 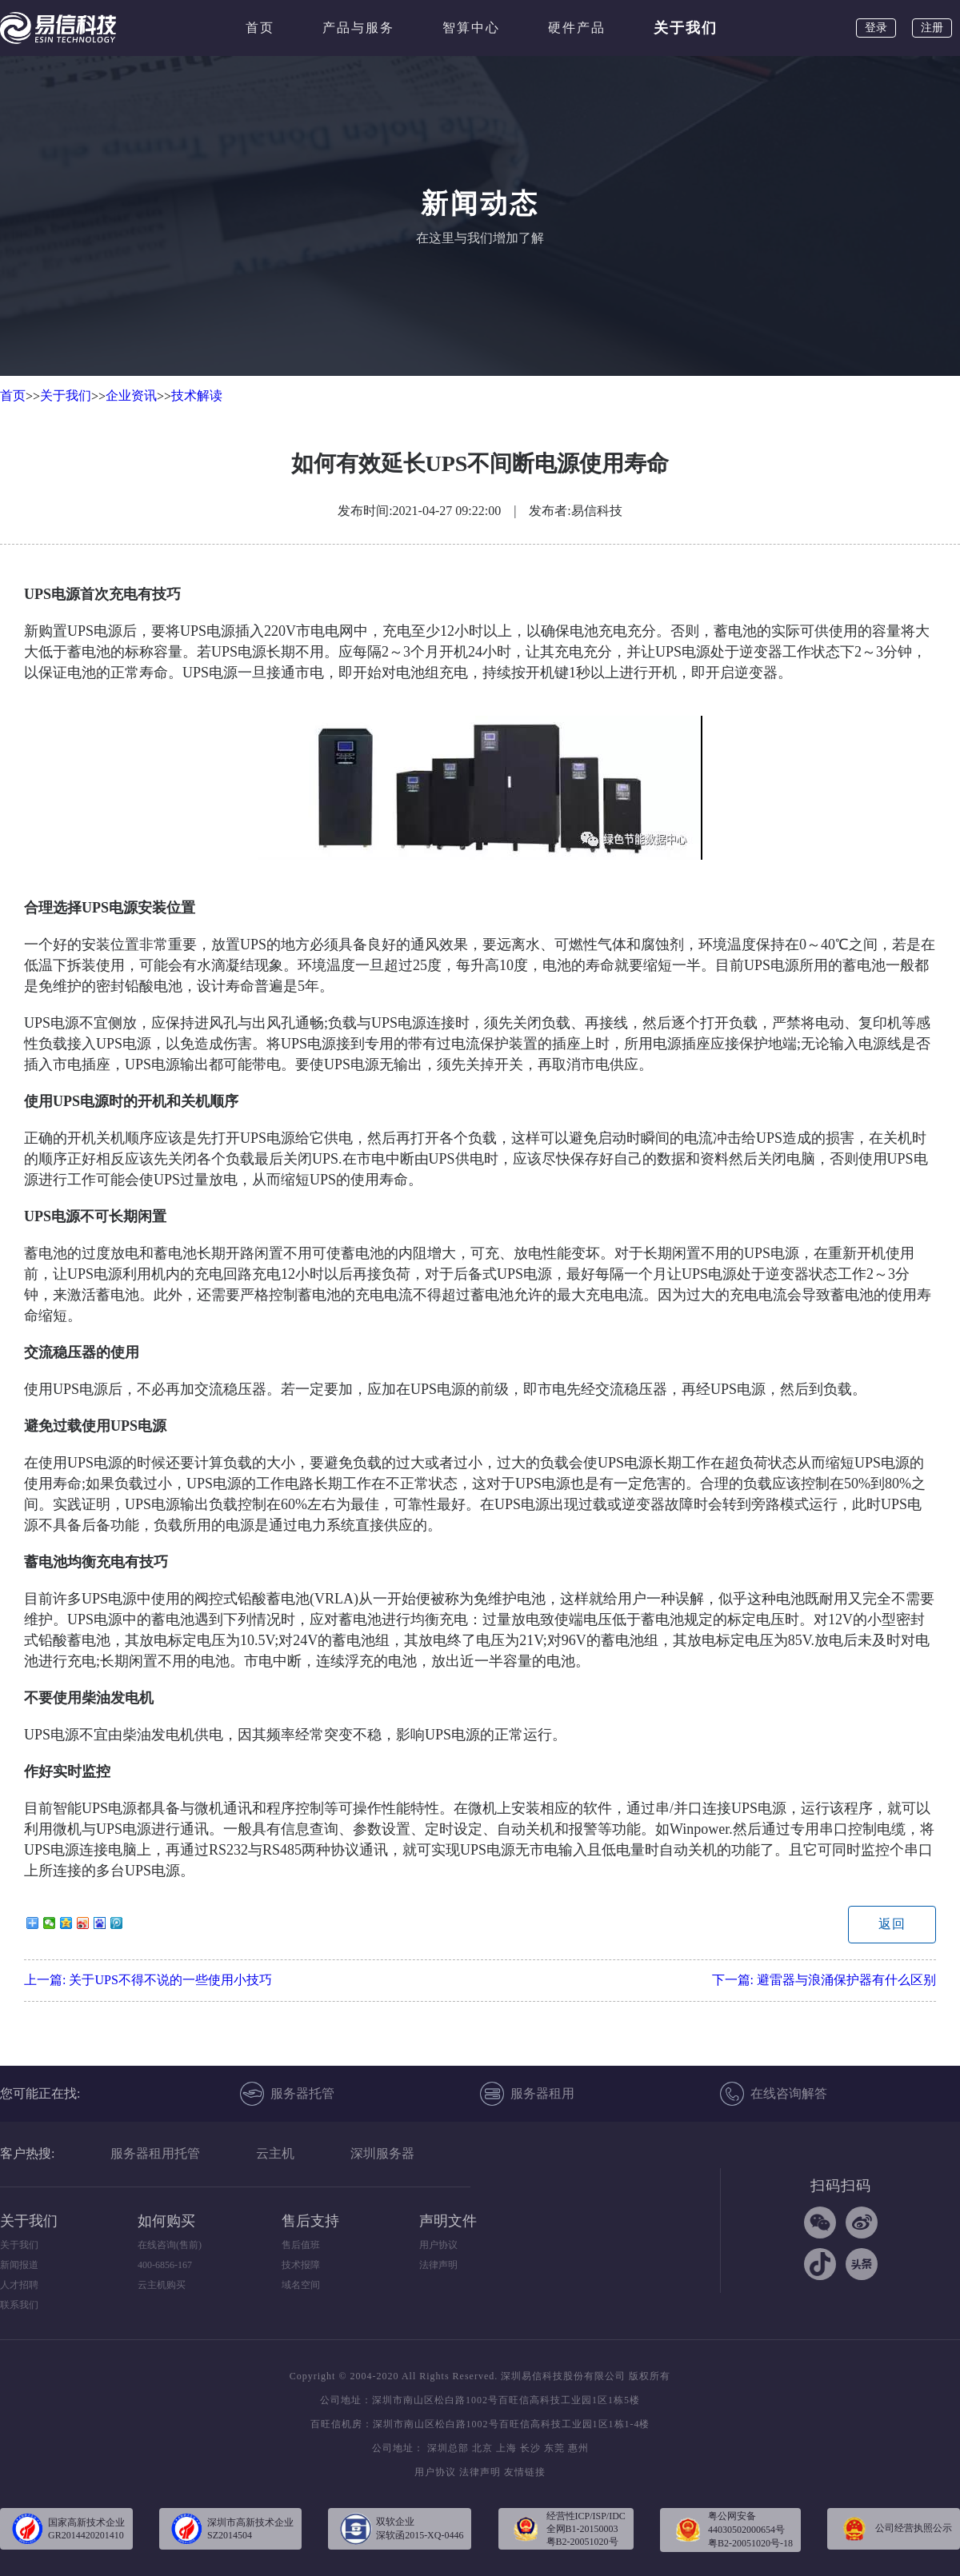 I want to click on 人才招聘, so click(x=19, y=2284).